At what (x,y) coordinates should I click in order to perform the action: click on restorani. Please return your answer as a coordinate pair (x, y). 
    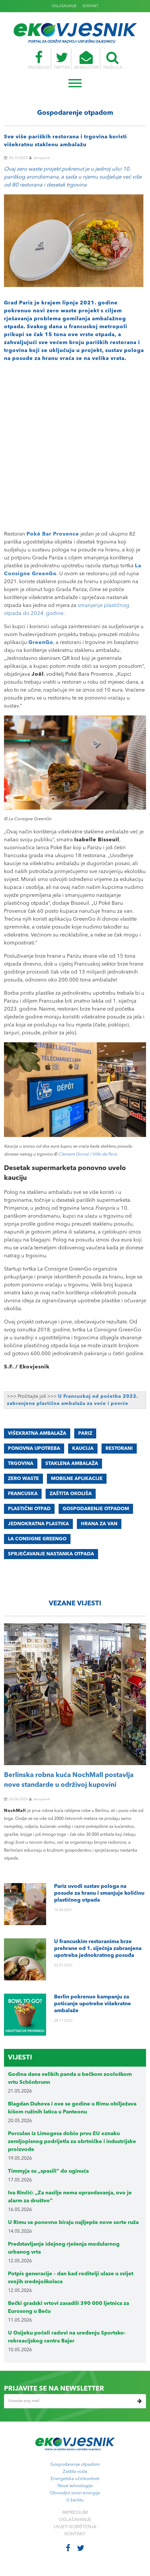
    Looking at the image, I should click on (119, 1448).